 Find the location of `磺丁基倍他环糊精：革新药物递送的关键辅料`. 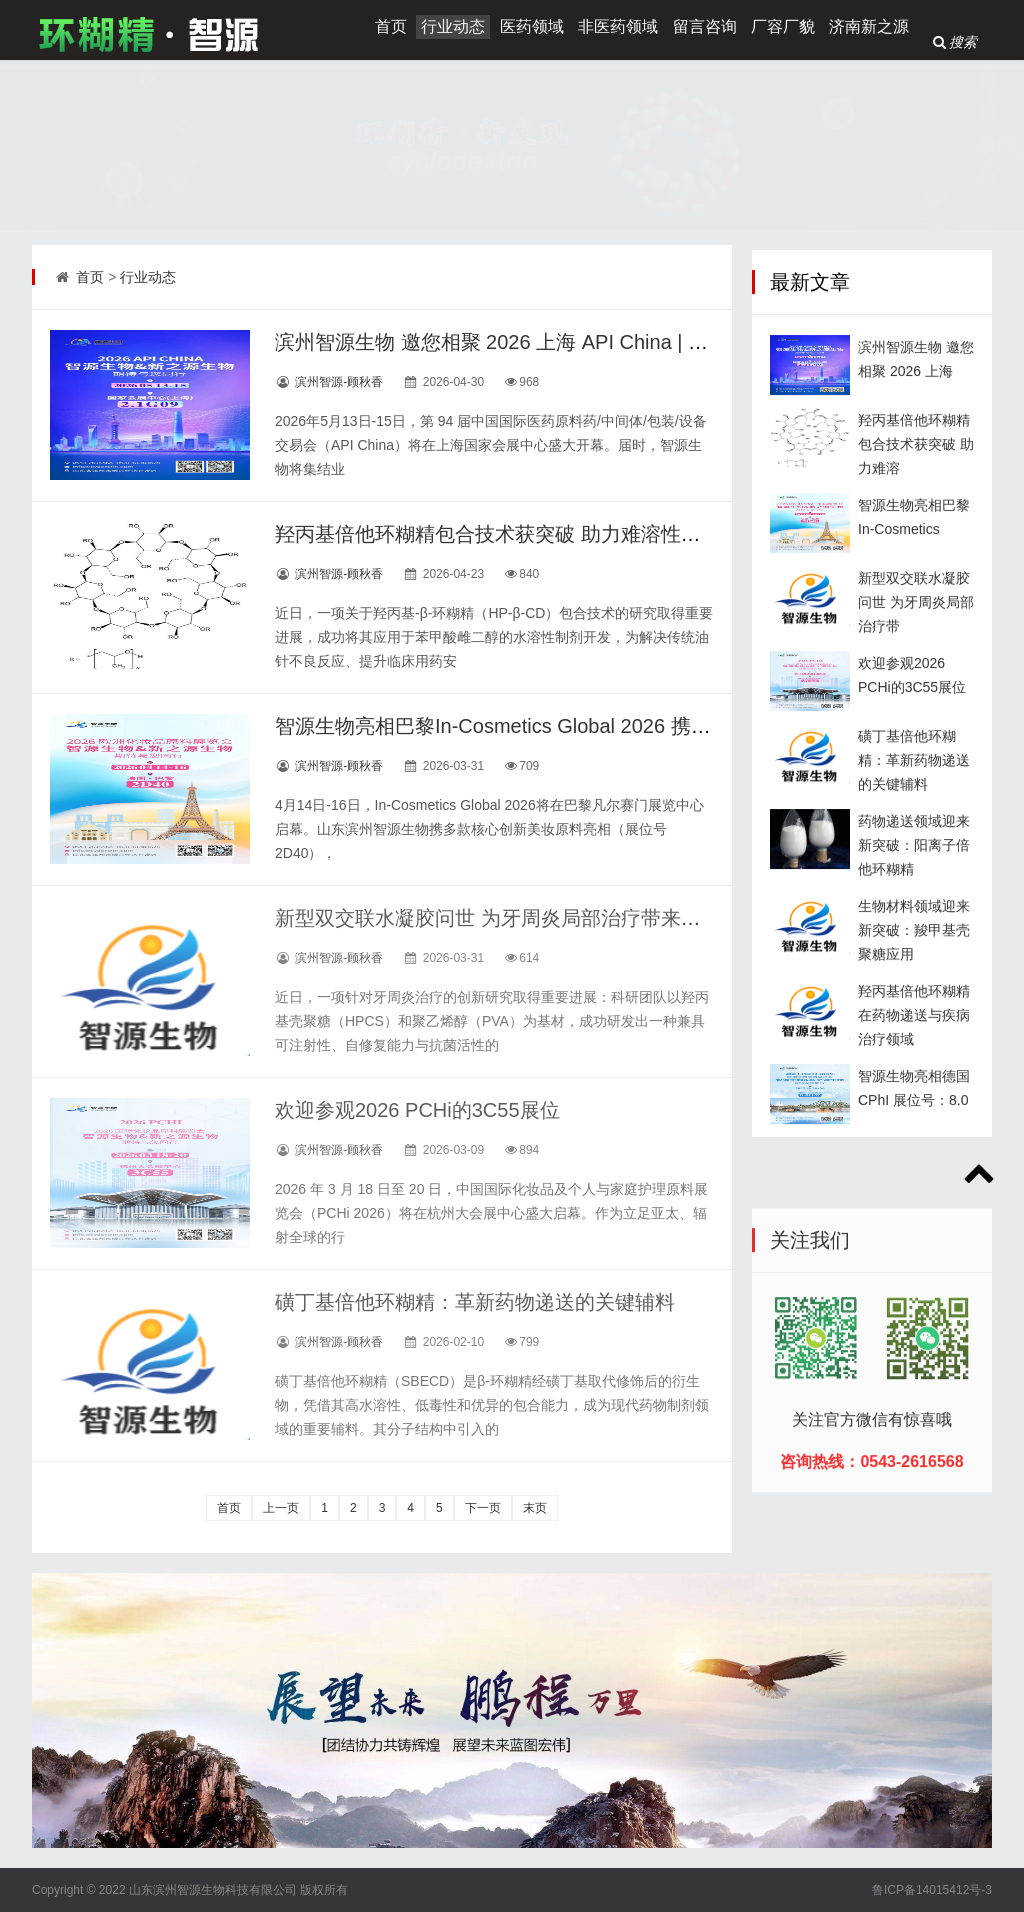

磺丁基倍他环糊精：革新药物递送的关键辅料 is located at coordinates (475, 1302).